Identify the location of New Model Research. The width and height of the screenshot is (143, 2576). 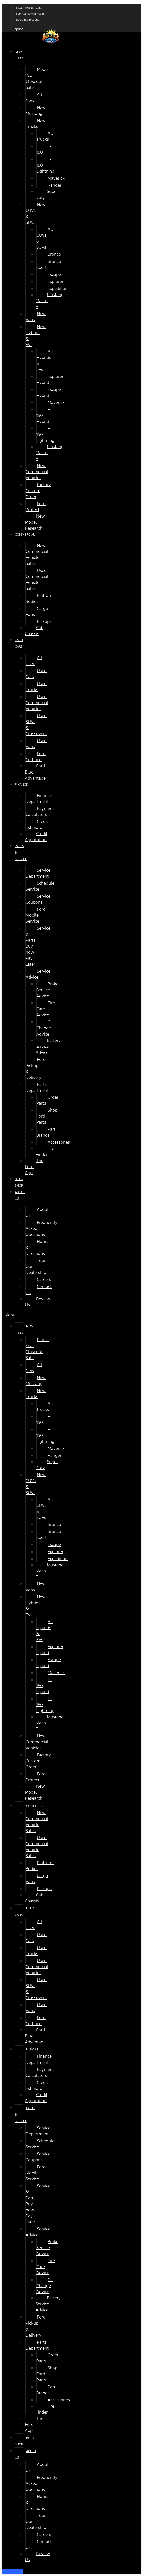
(35, 522).